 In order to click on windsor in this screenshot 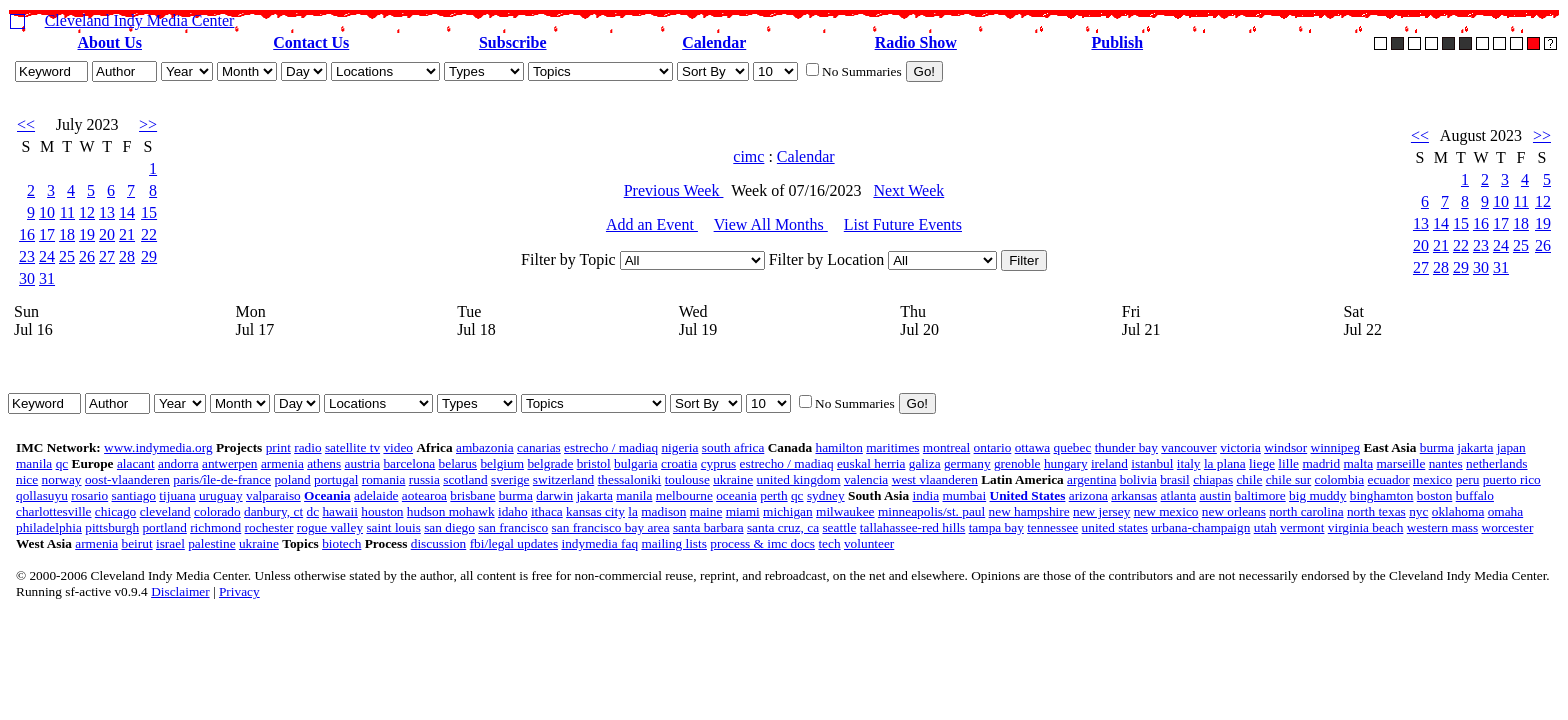, I will do `click(1285, 447)`.